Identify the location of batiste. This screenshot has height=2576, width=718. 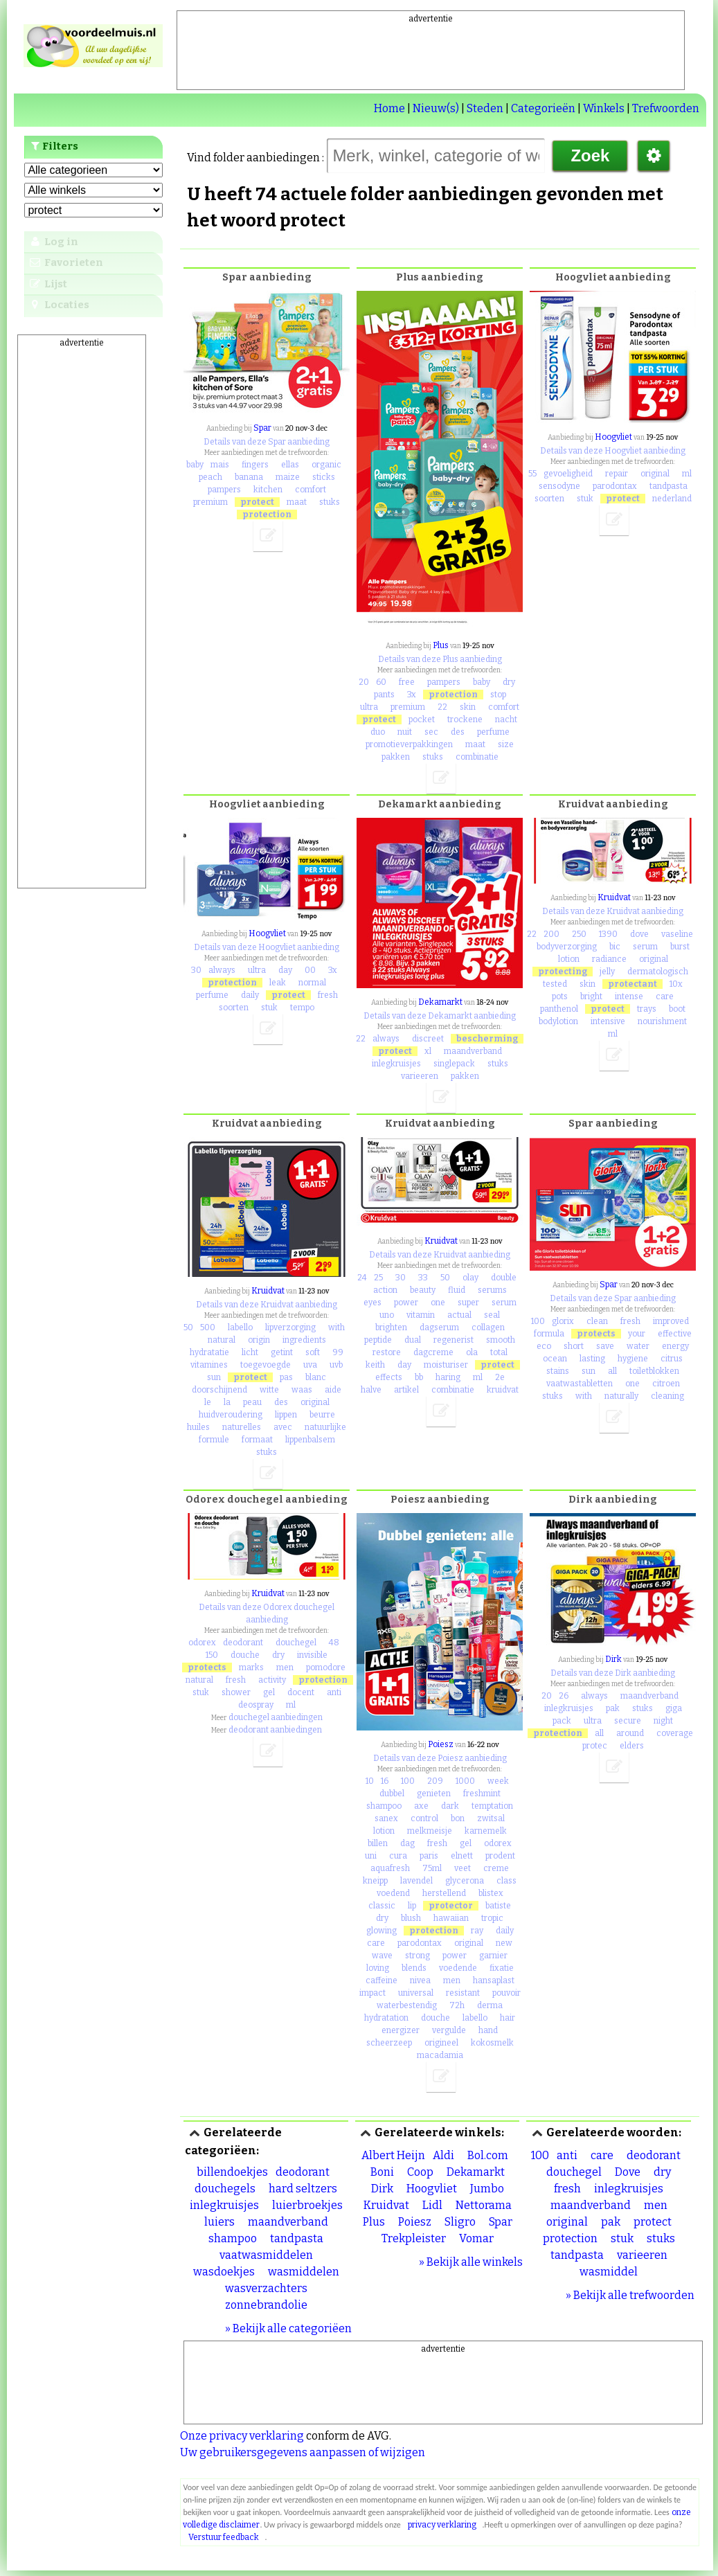
(498, 1906).